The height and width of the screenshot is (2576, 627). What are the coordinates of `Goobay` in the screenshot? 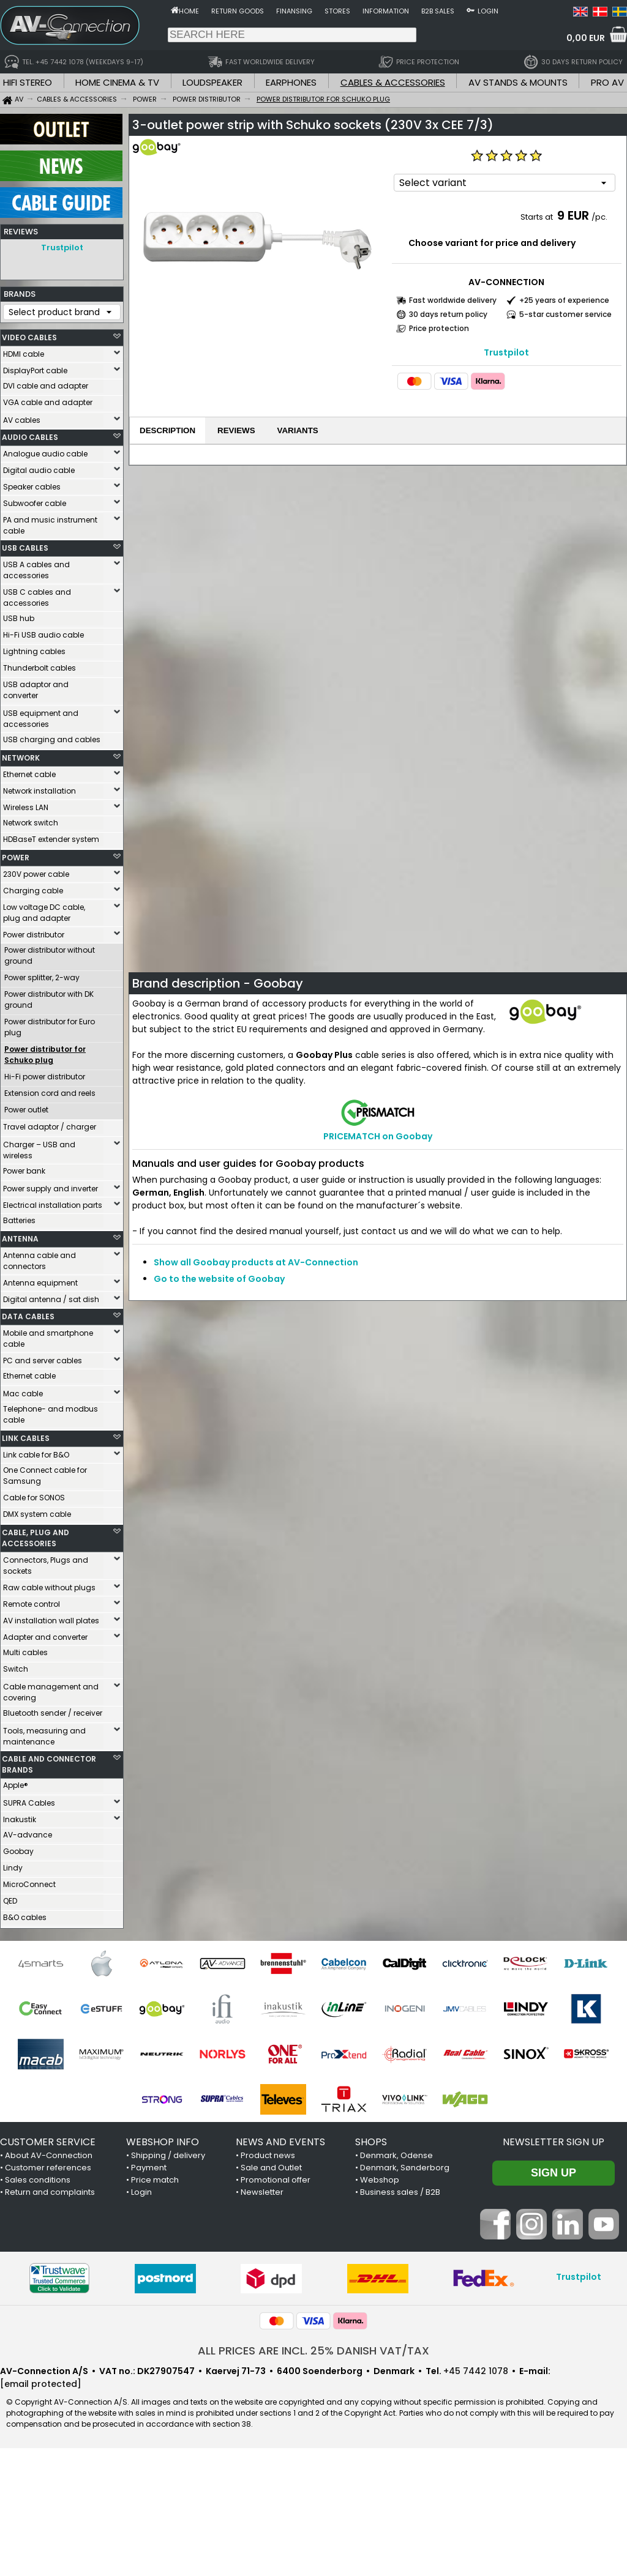 It's located at (18, 1851).